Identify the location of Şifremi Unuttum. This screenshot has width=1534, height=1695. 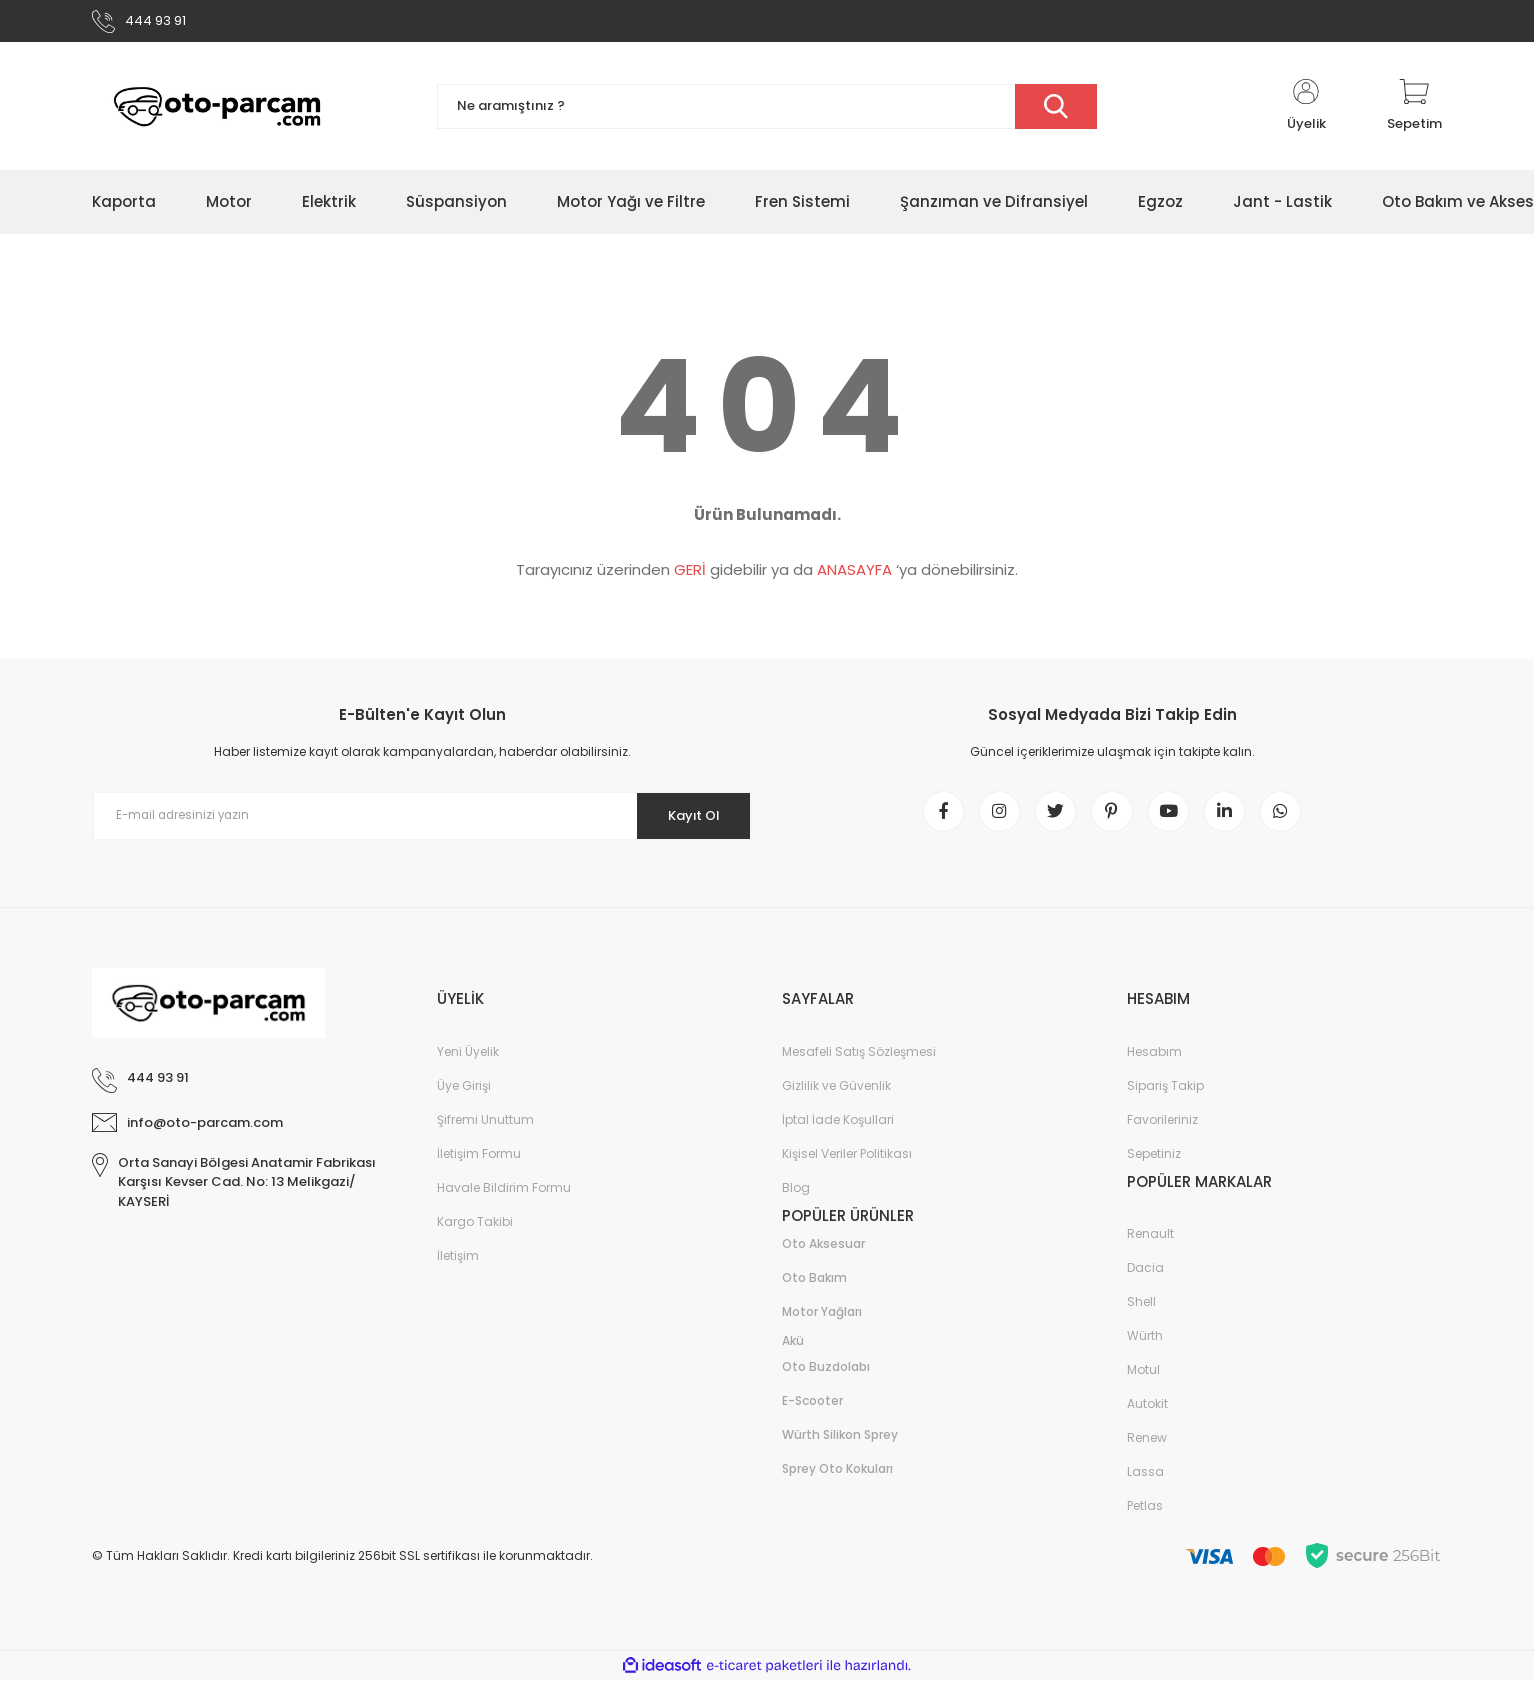
(485, 1133).